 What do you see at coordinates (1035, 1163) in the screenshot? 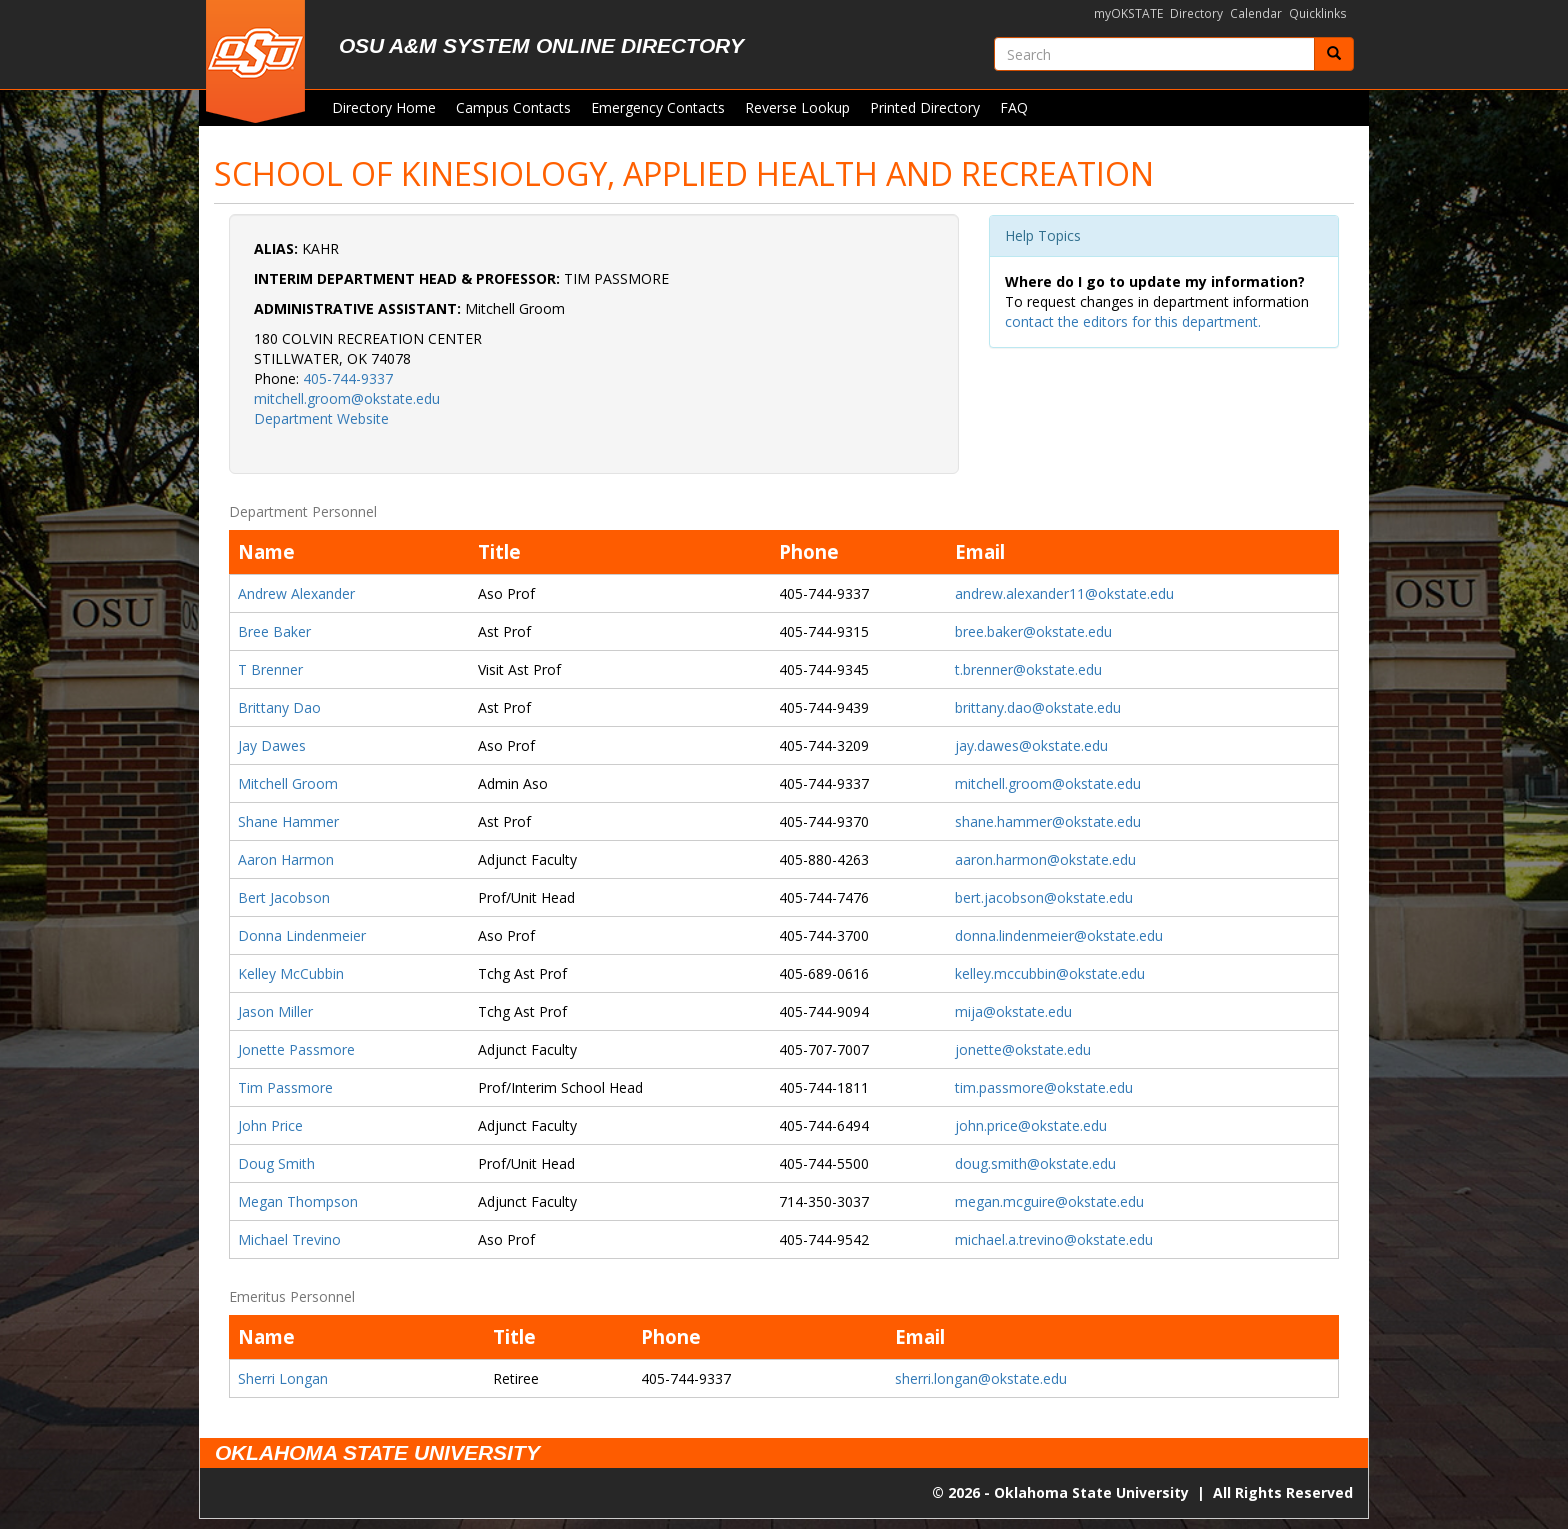
I see `doug.smith@okstate.edu` at bounding box center [1035, 1163].